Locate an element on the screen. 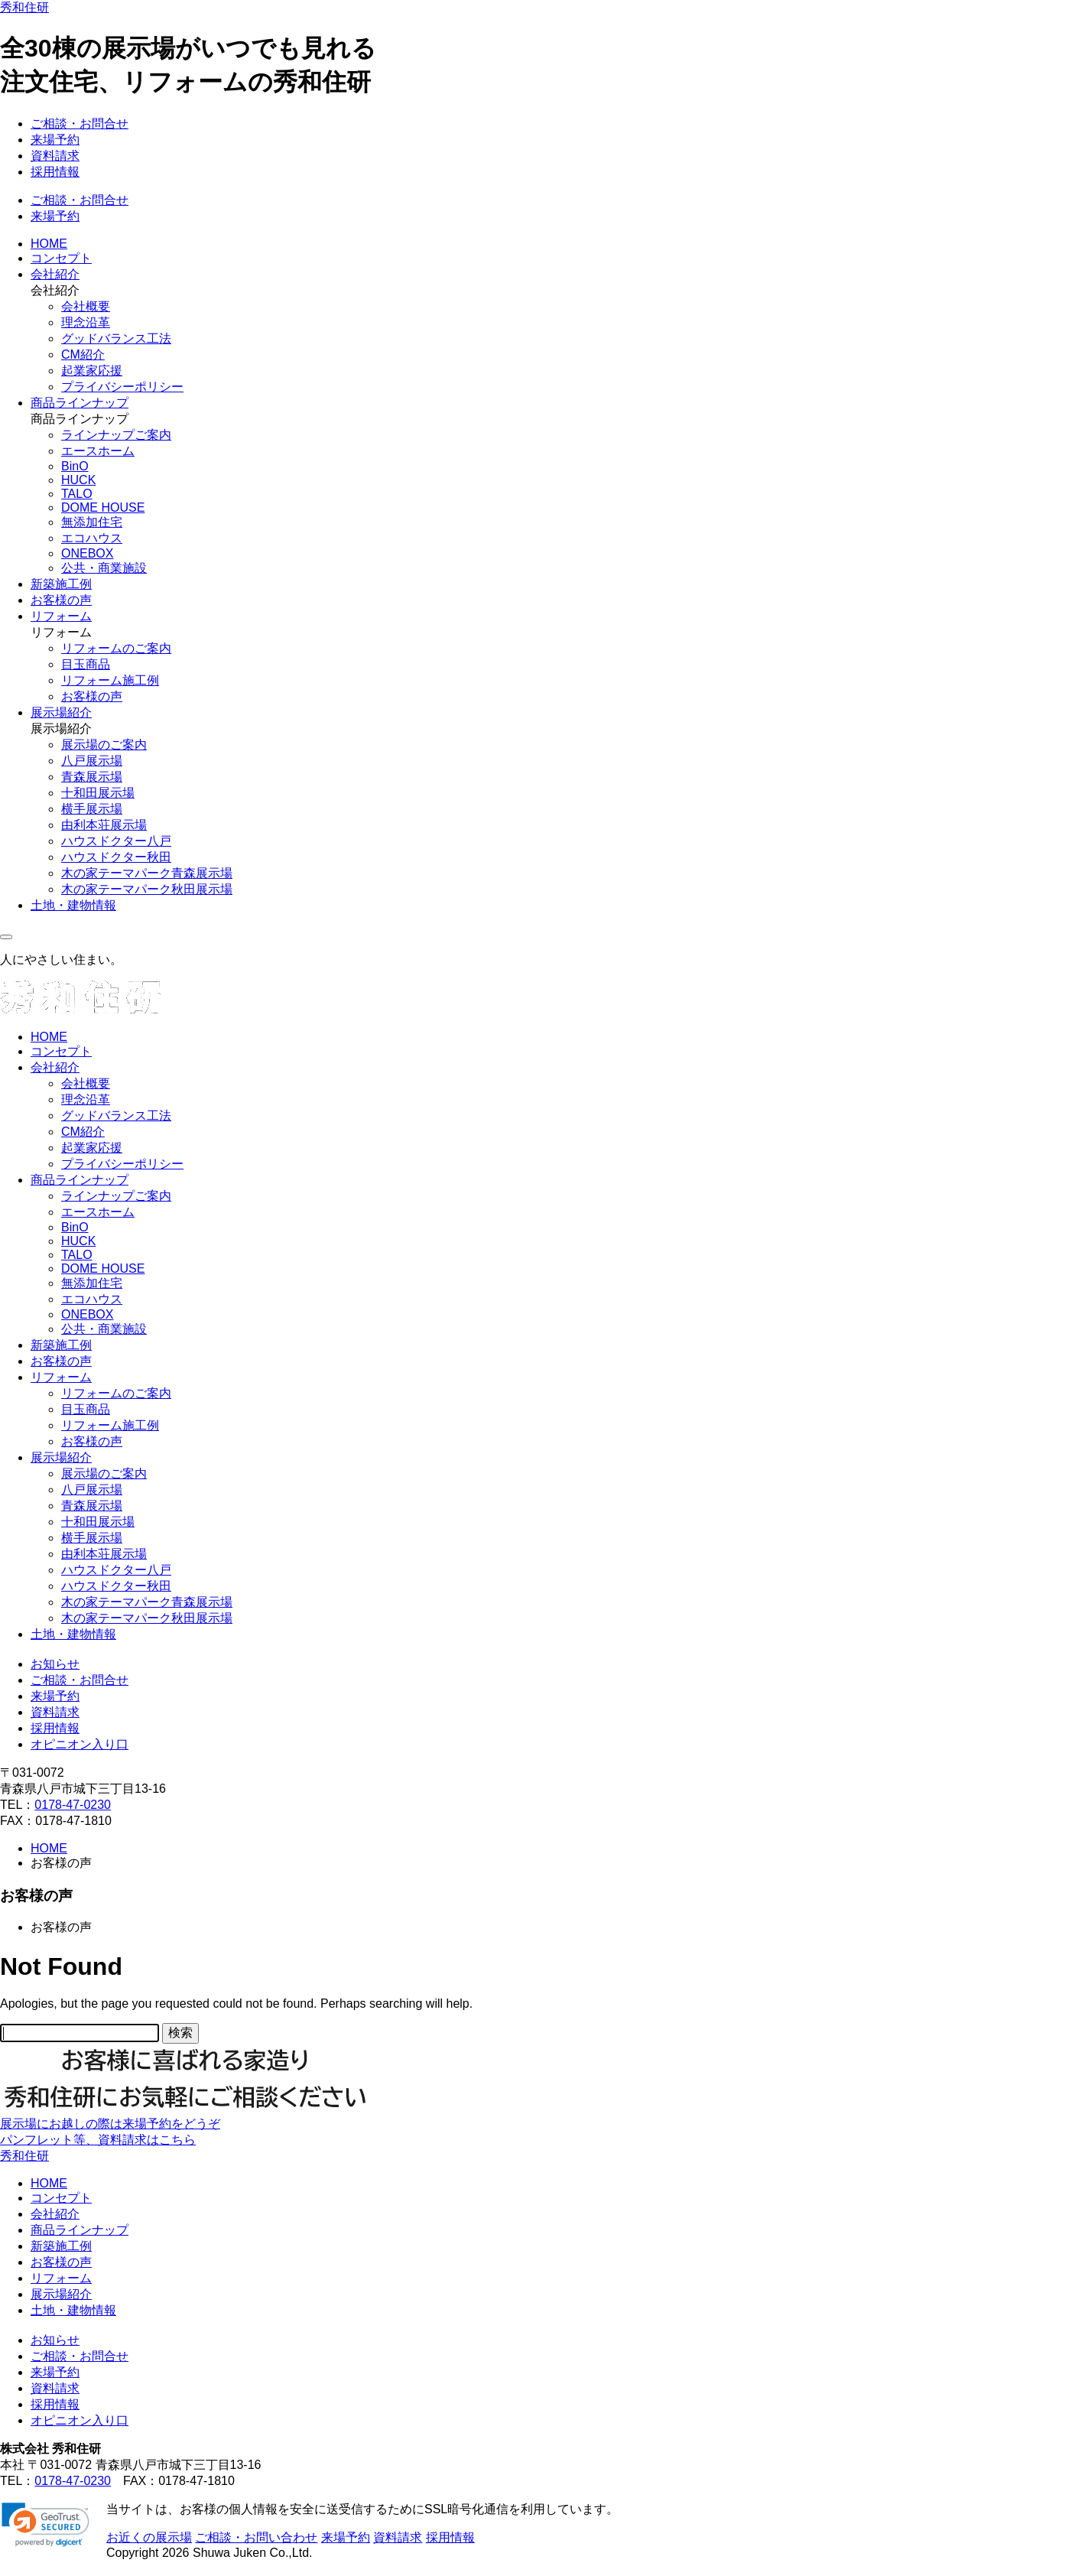 The image size is (1085, 2576). ご相談・お問合せ is located at coordinates (79, 123).